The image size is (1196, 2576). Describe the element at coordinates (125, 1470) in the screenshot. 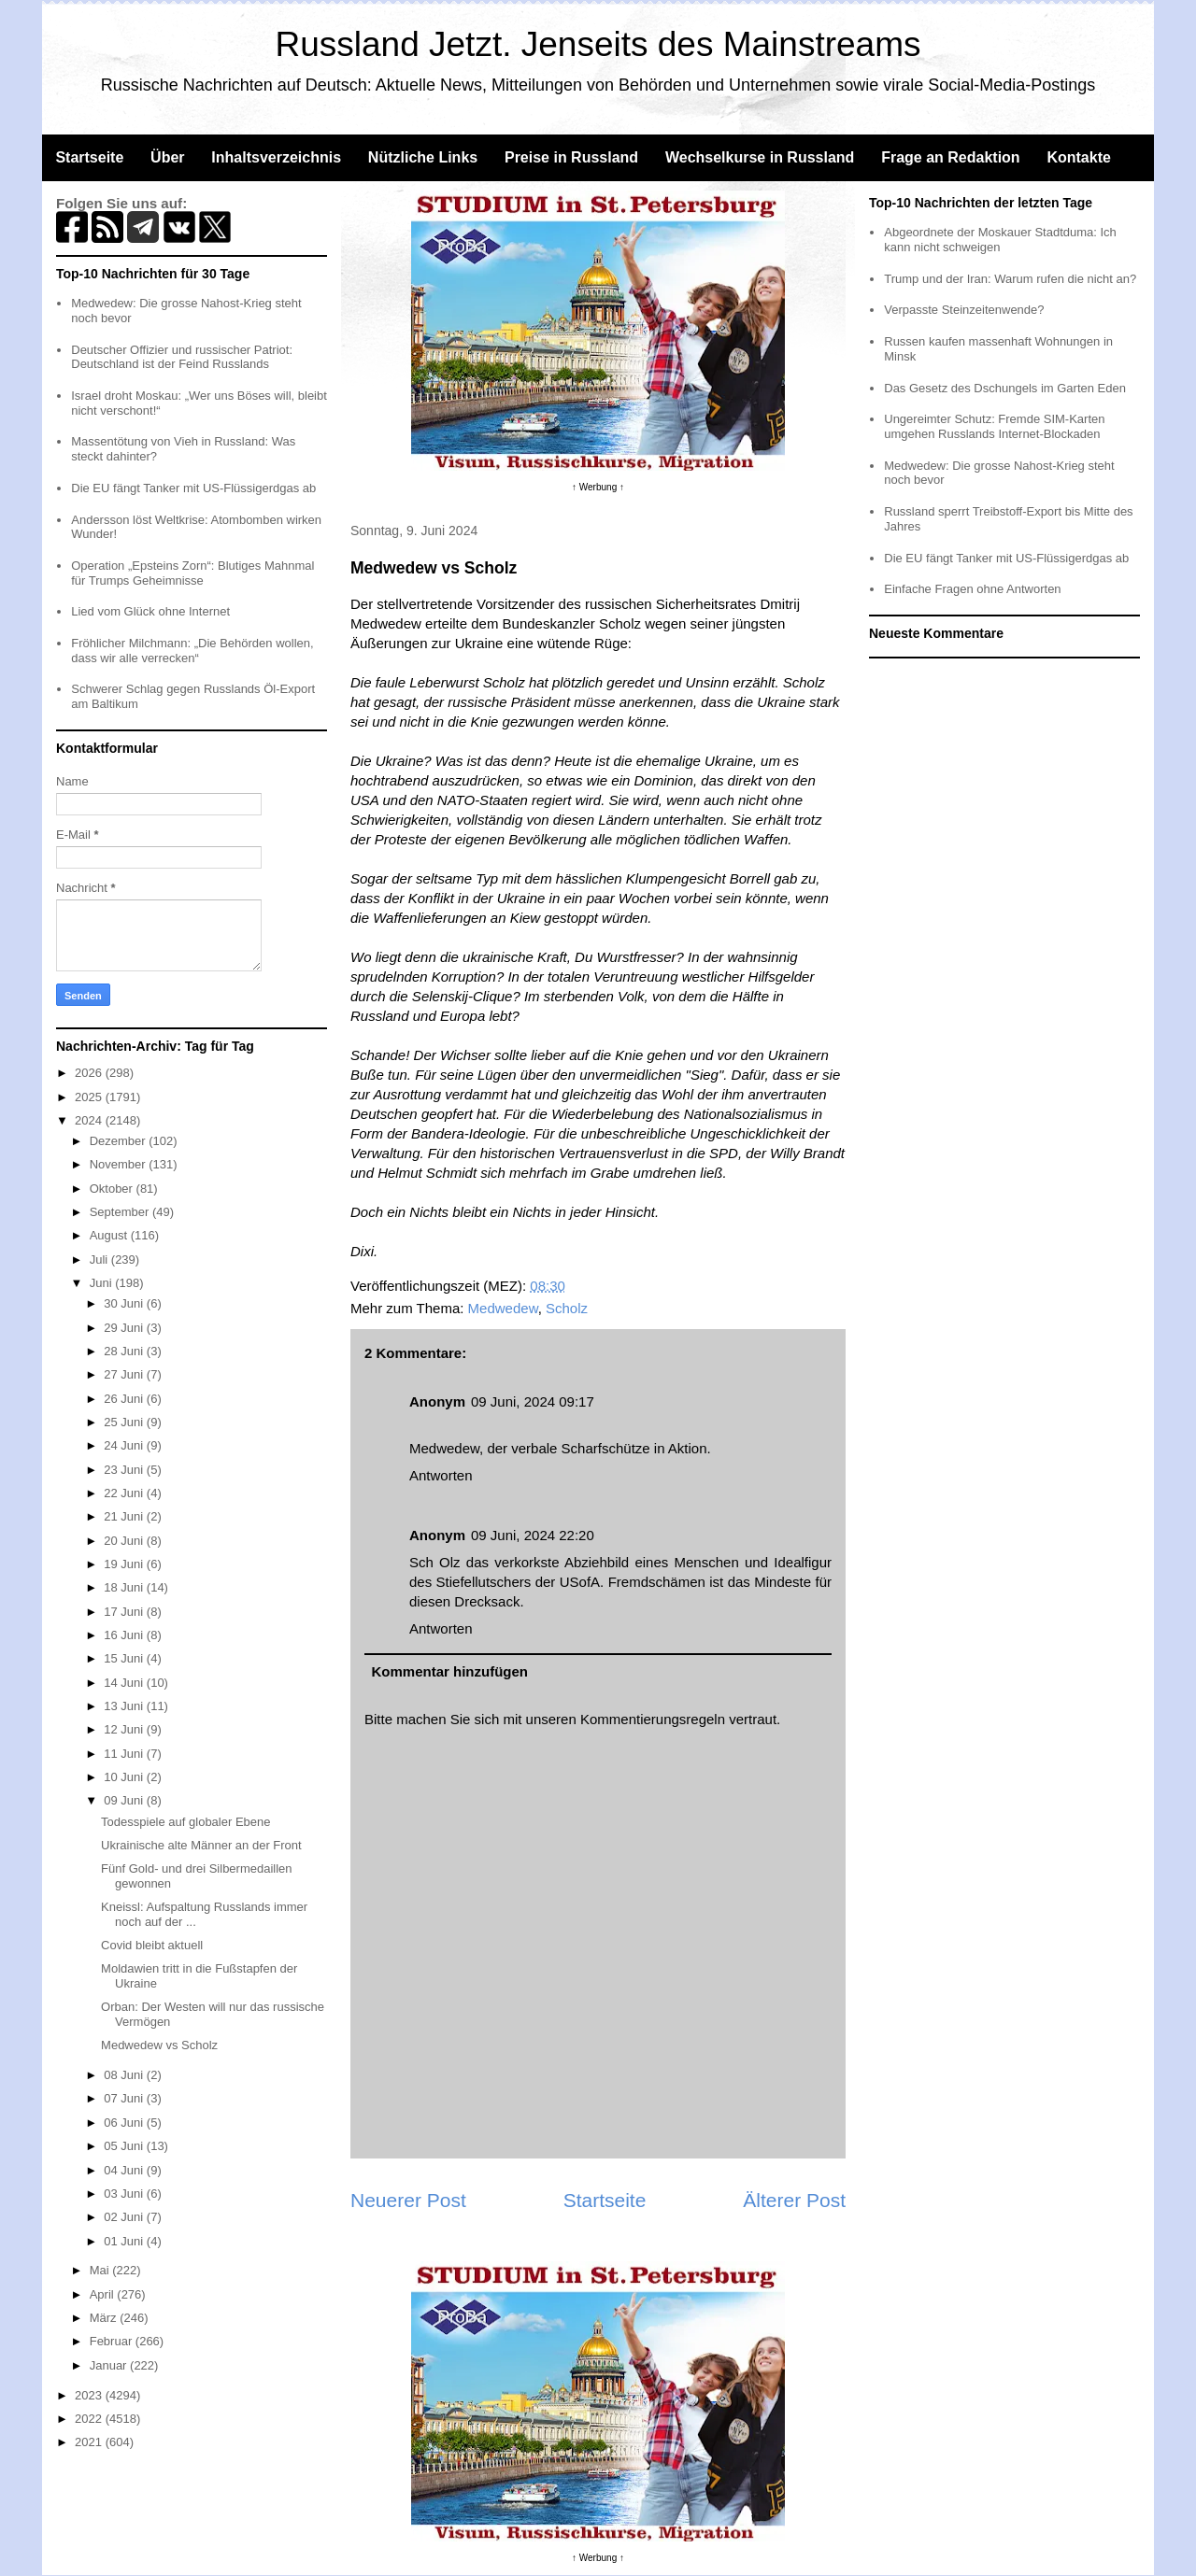

I see `23 Juni` at that location.